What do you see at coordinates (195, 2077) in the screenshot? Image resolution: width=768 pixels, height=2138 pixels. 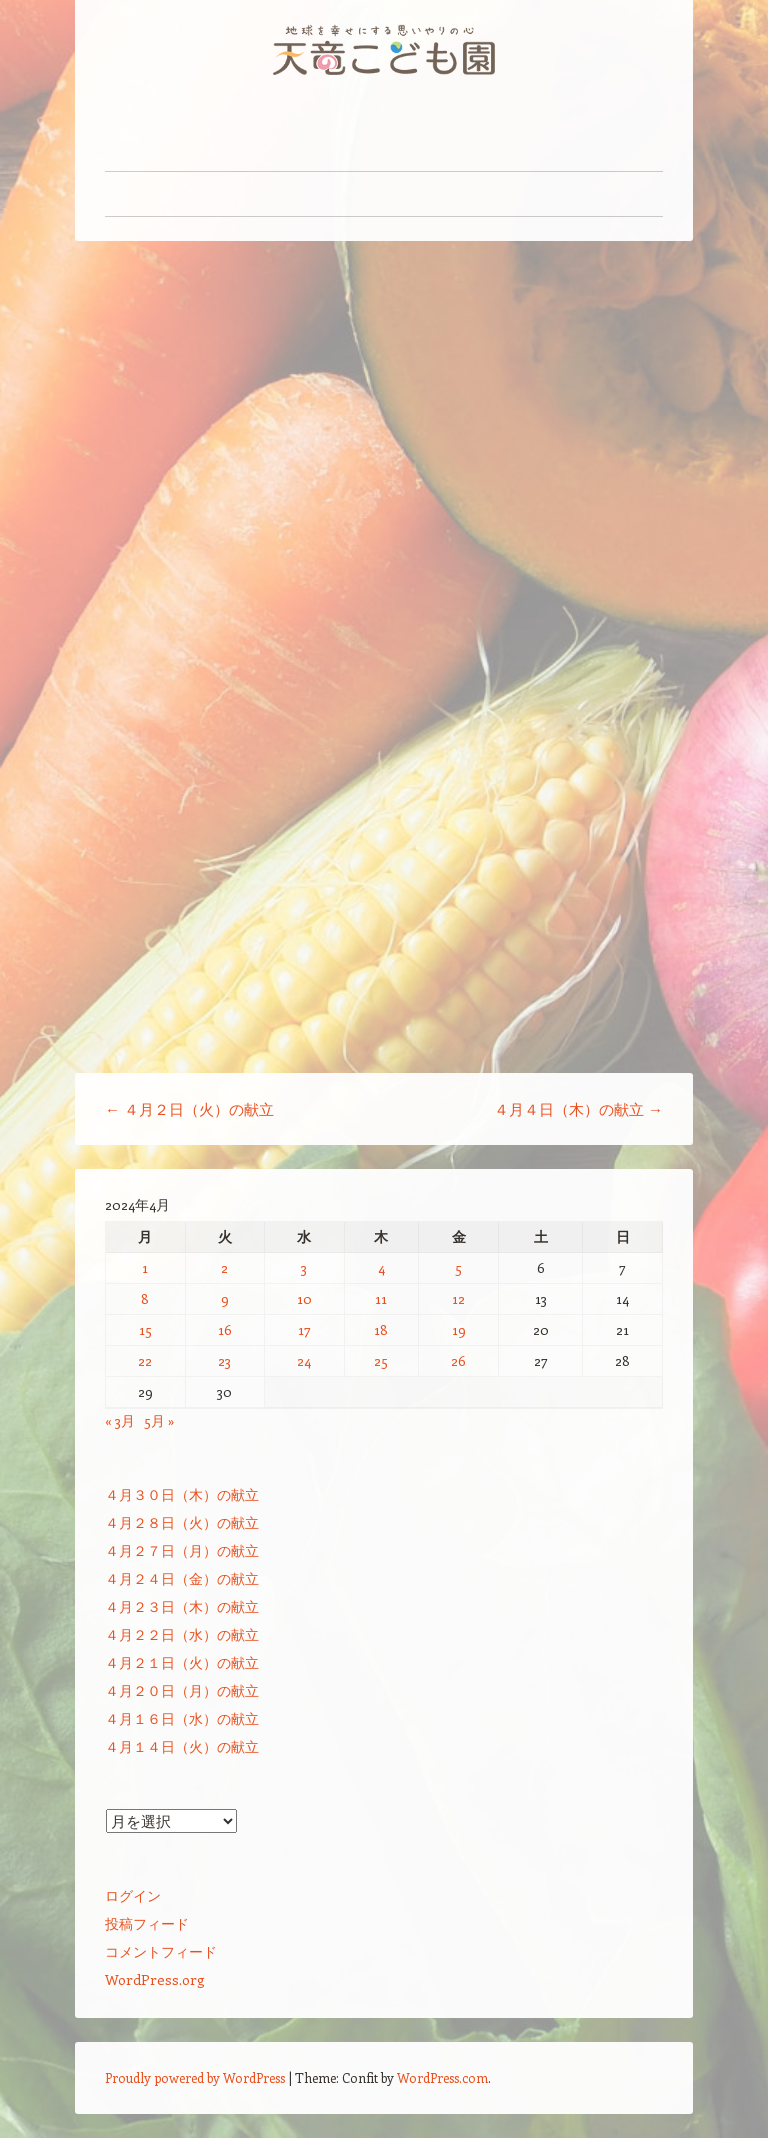 I see `Proudly powered by WordPress` at bounding box center [195, 2077].